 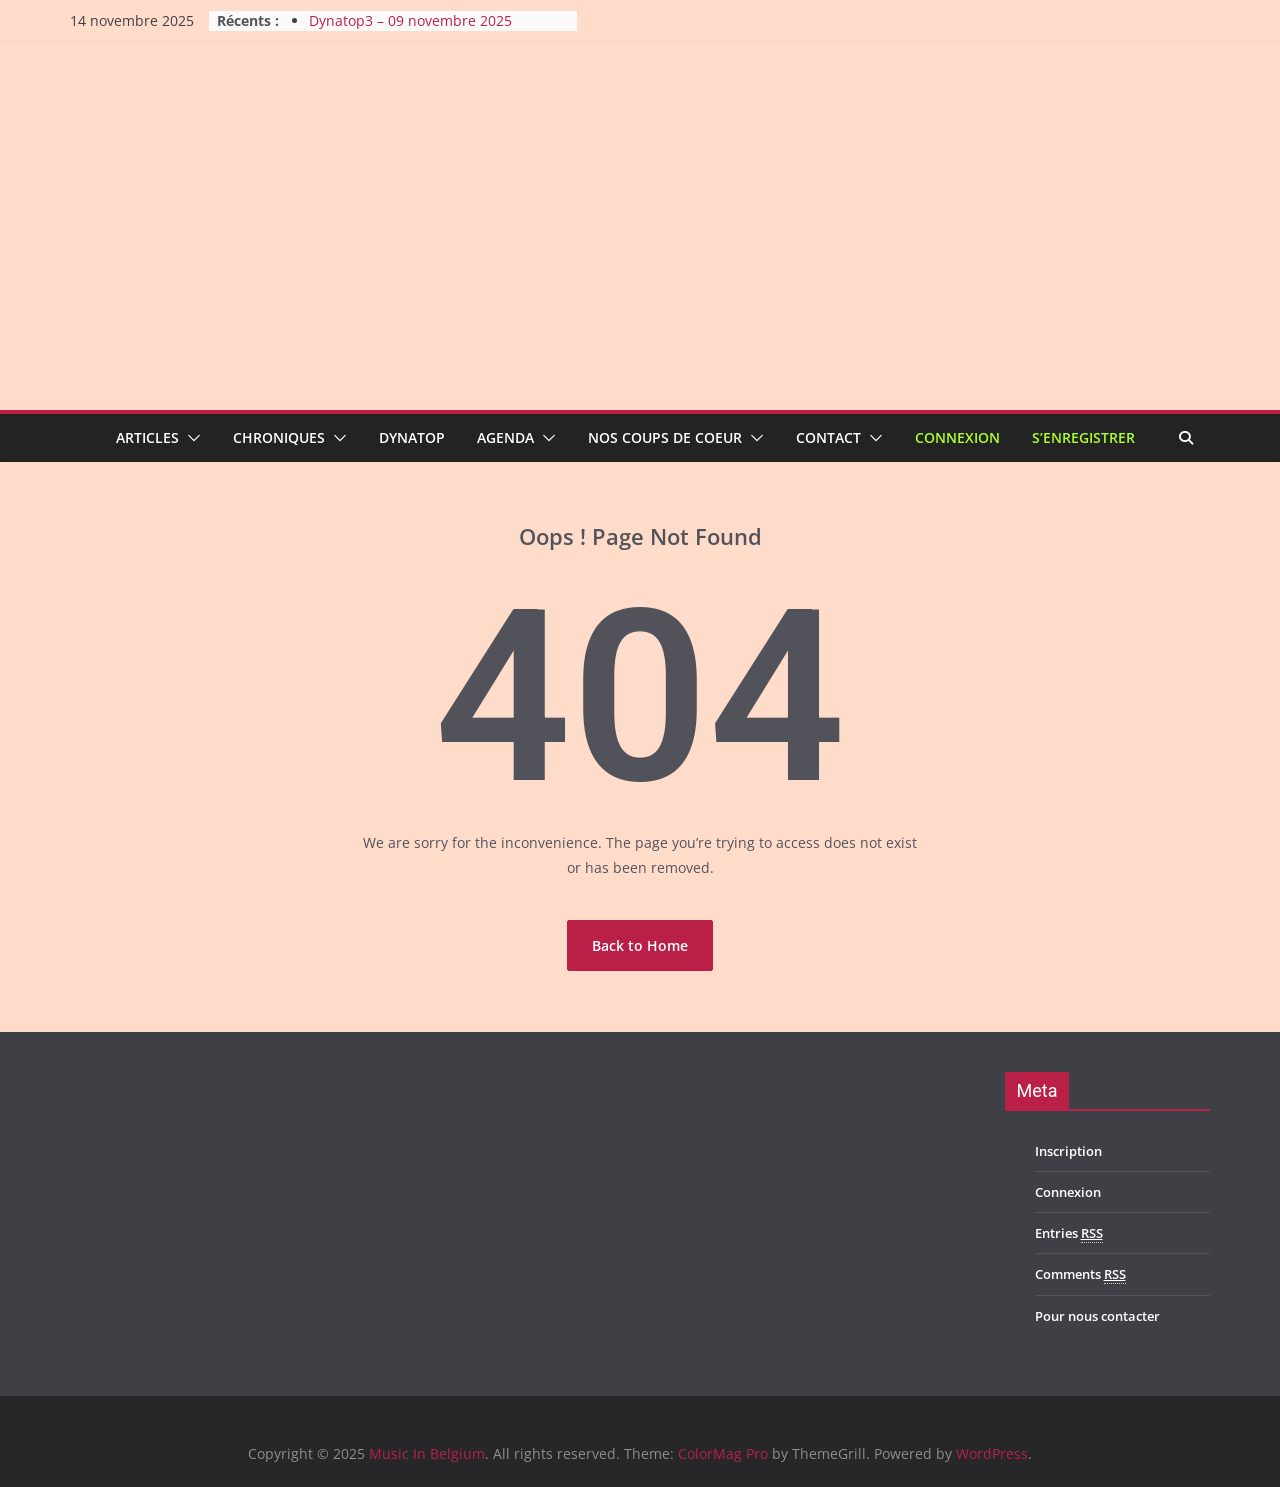 I want to click on Dynatop3 – 09 novembre 2025, so click(x=410, y=20).